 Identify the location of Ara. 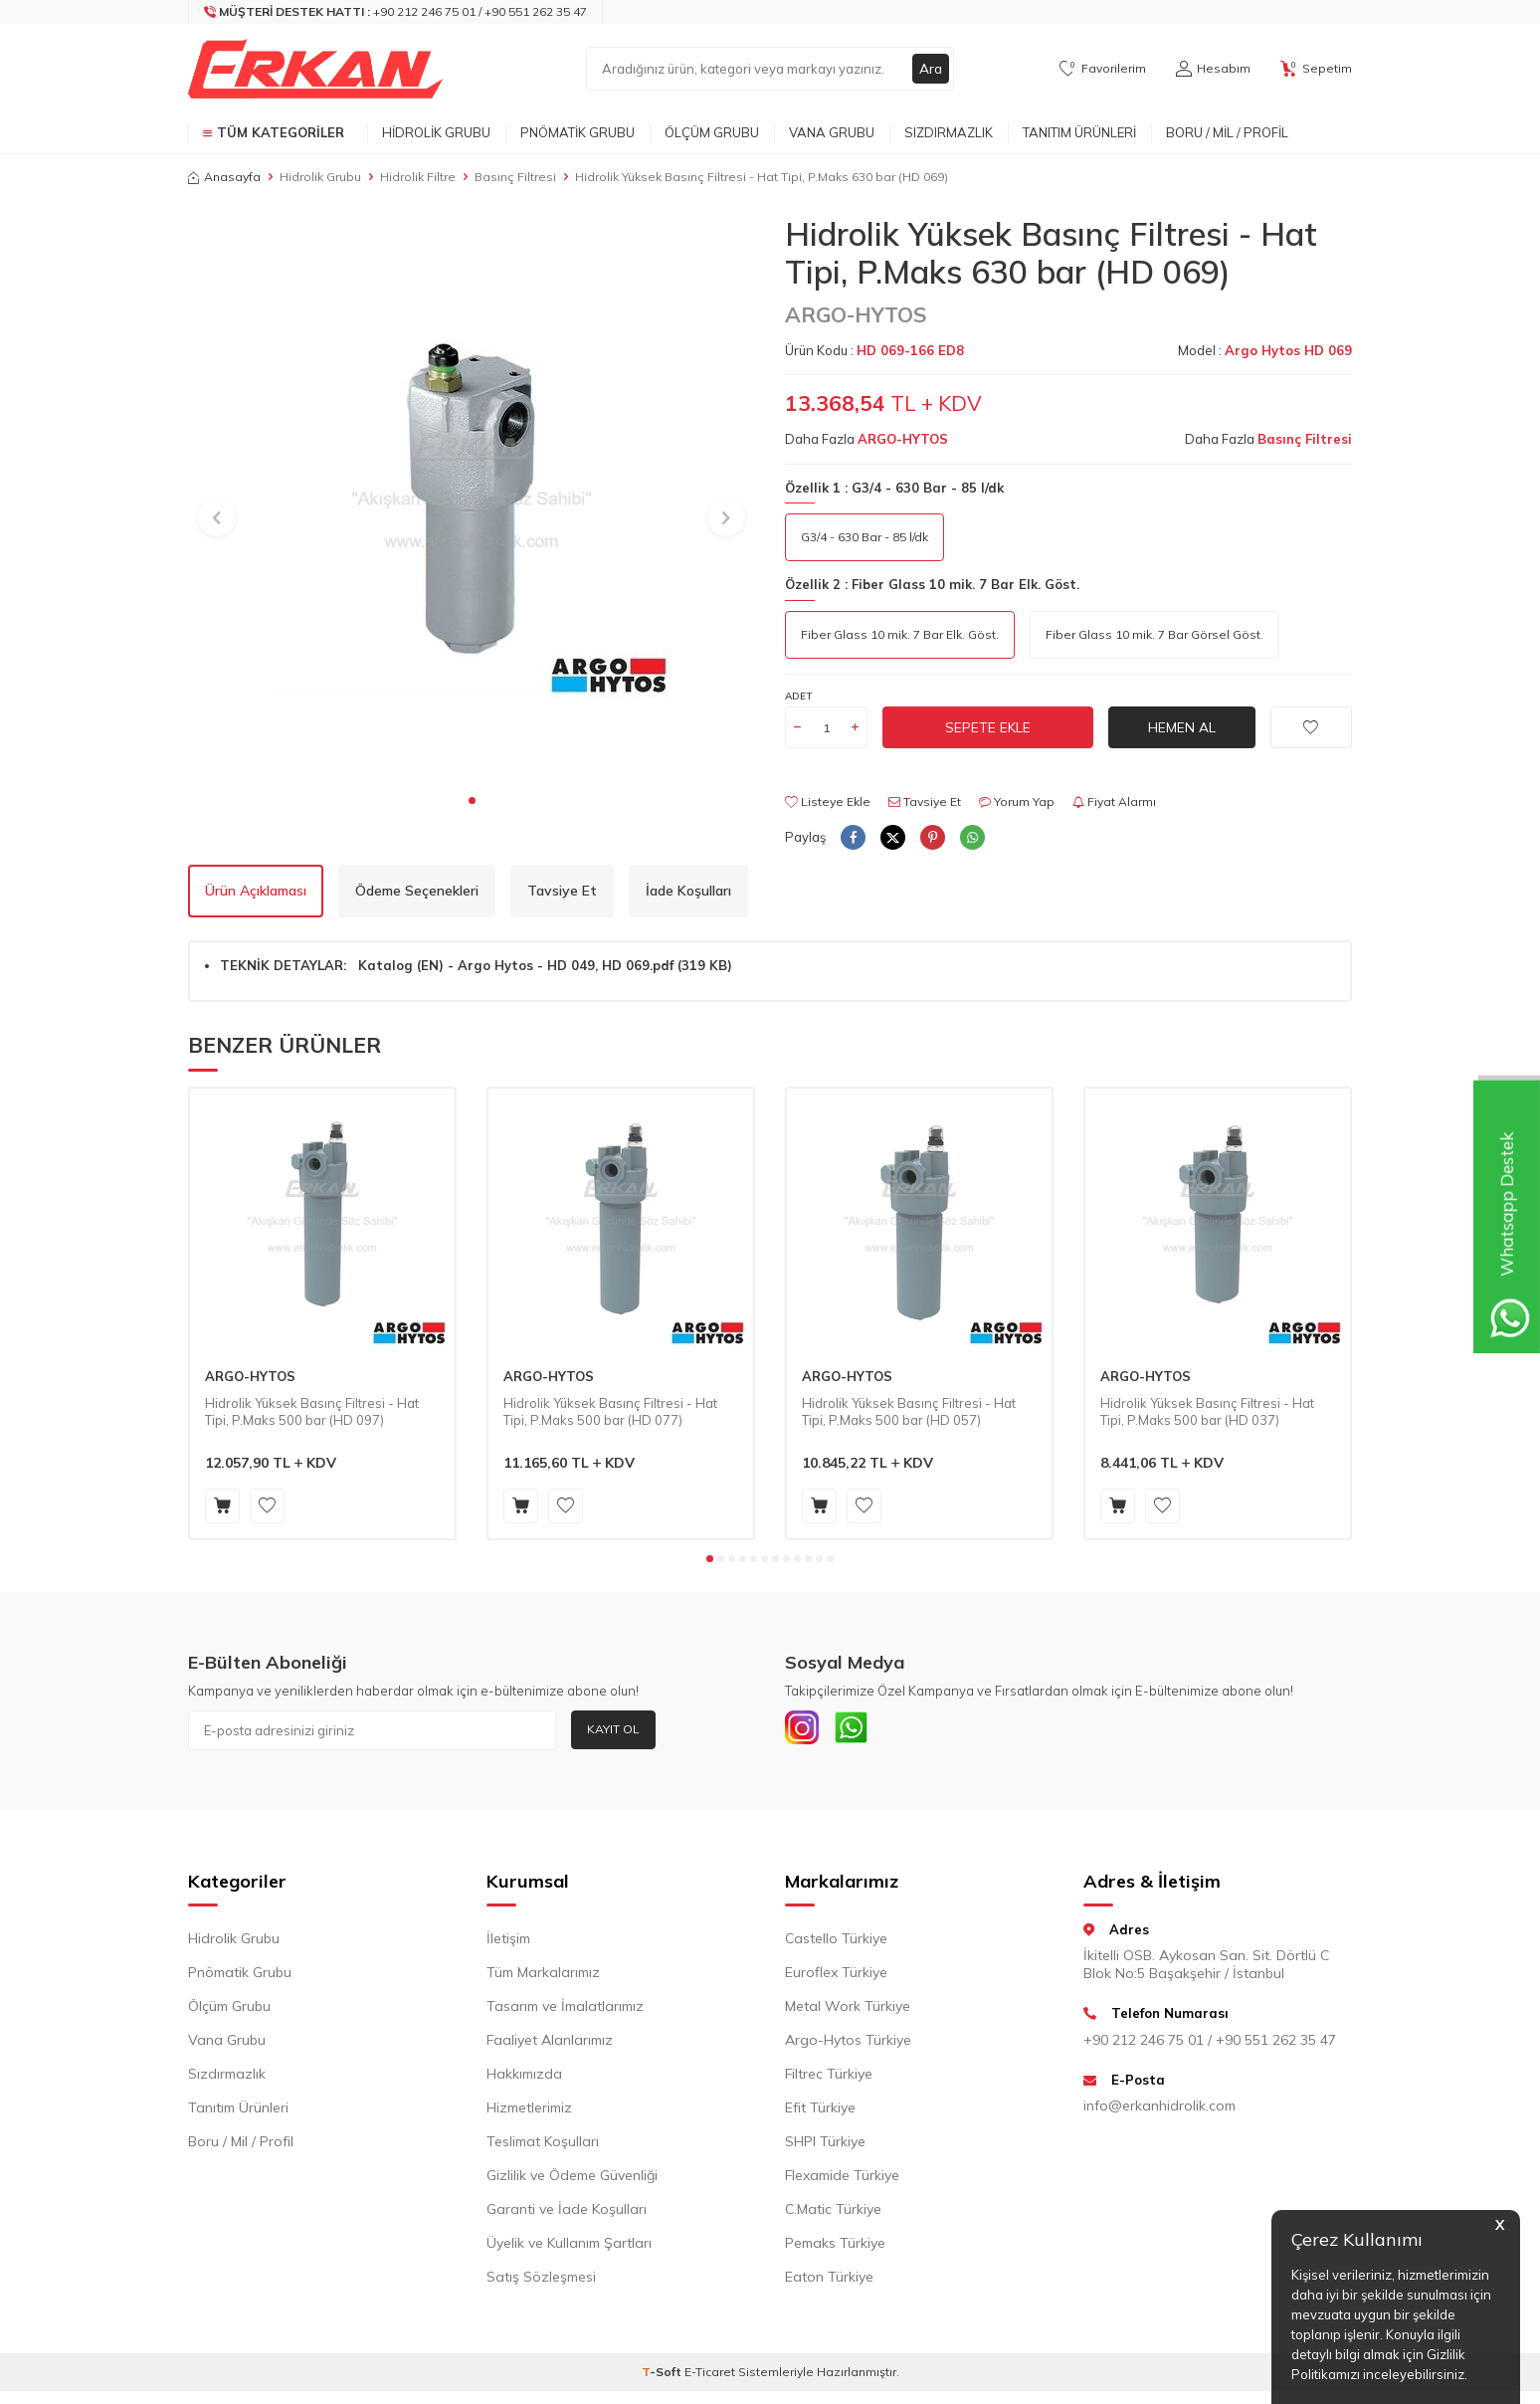
(930, 69).